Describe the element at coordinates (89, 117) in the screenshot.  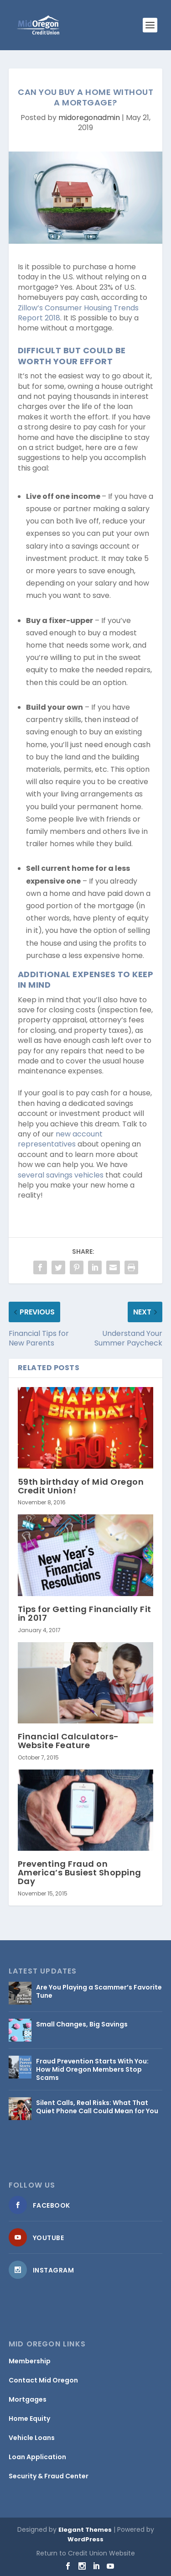
I see `midoregonadmin` at that location.